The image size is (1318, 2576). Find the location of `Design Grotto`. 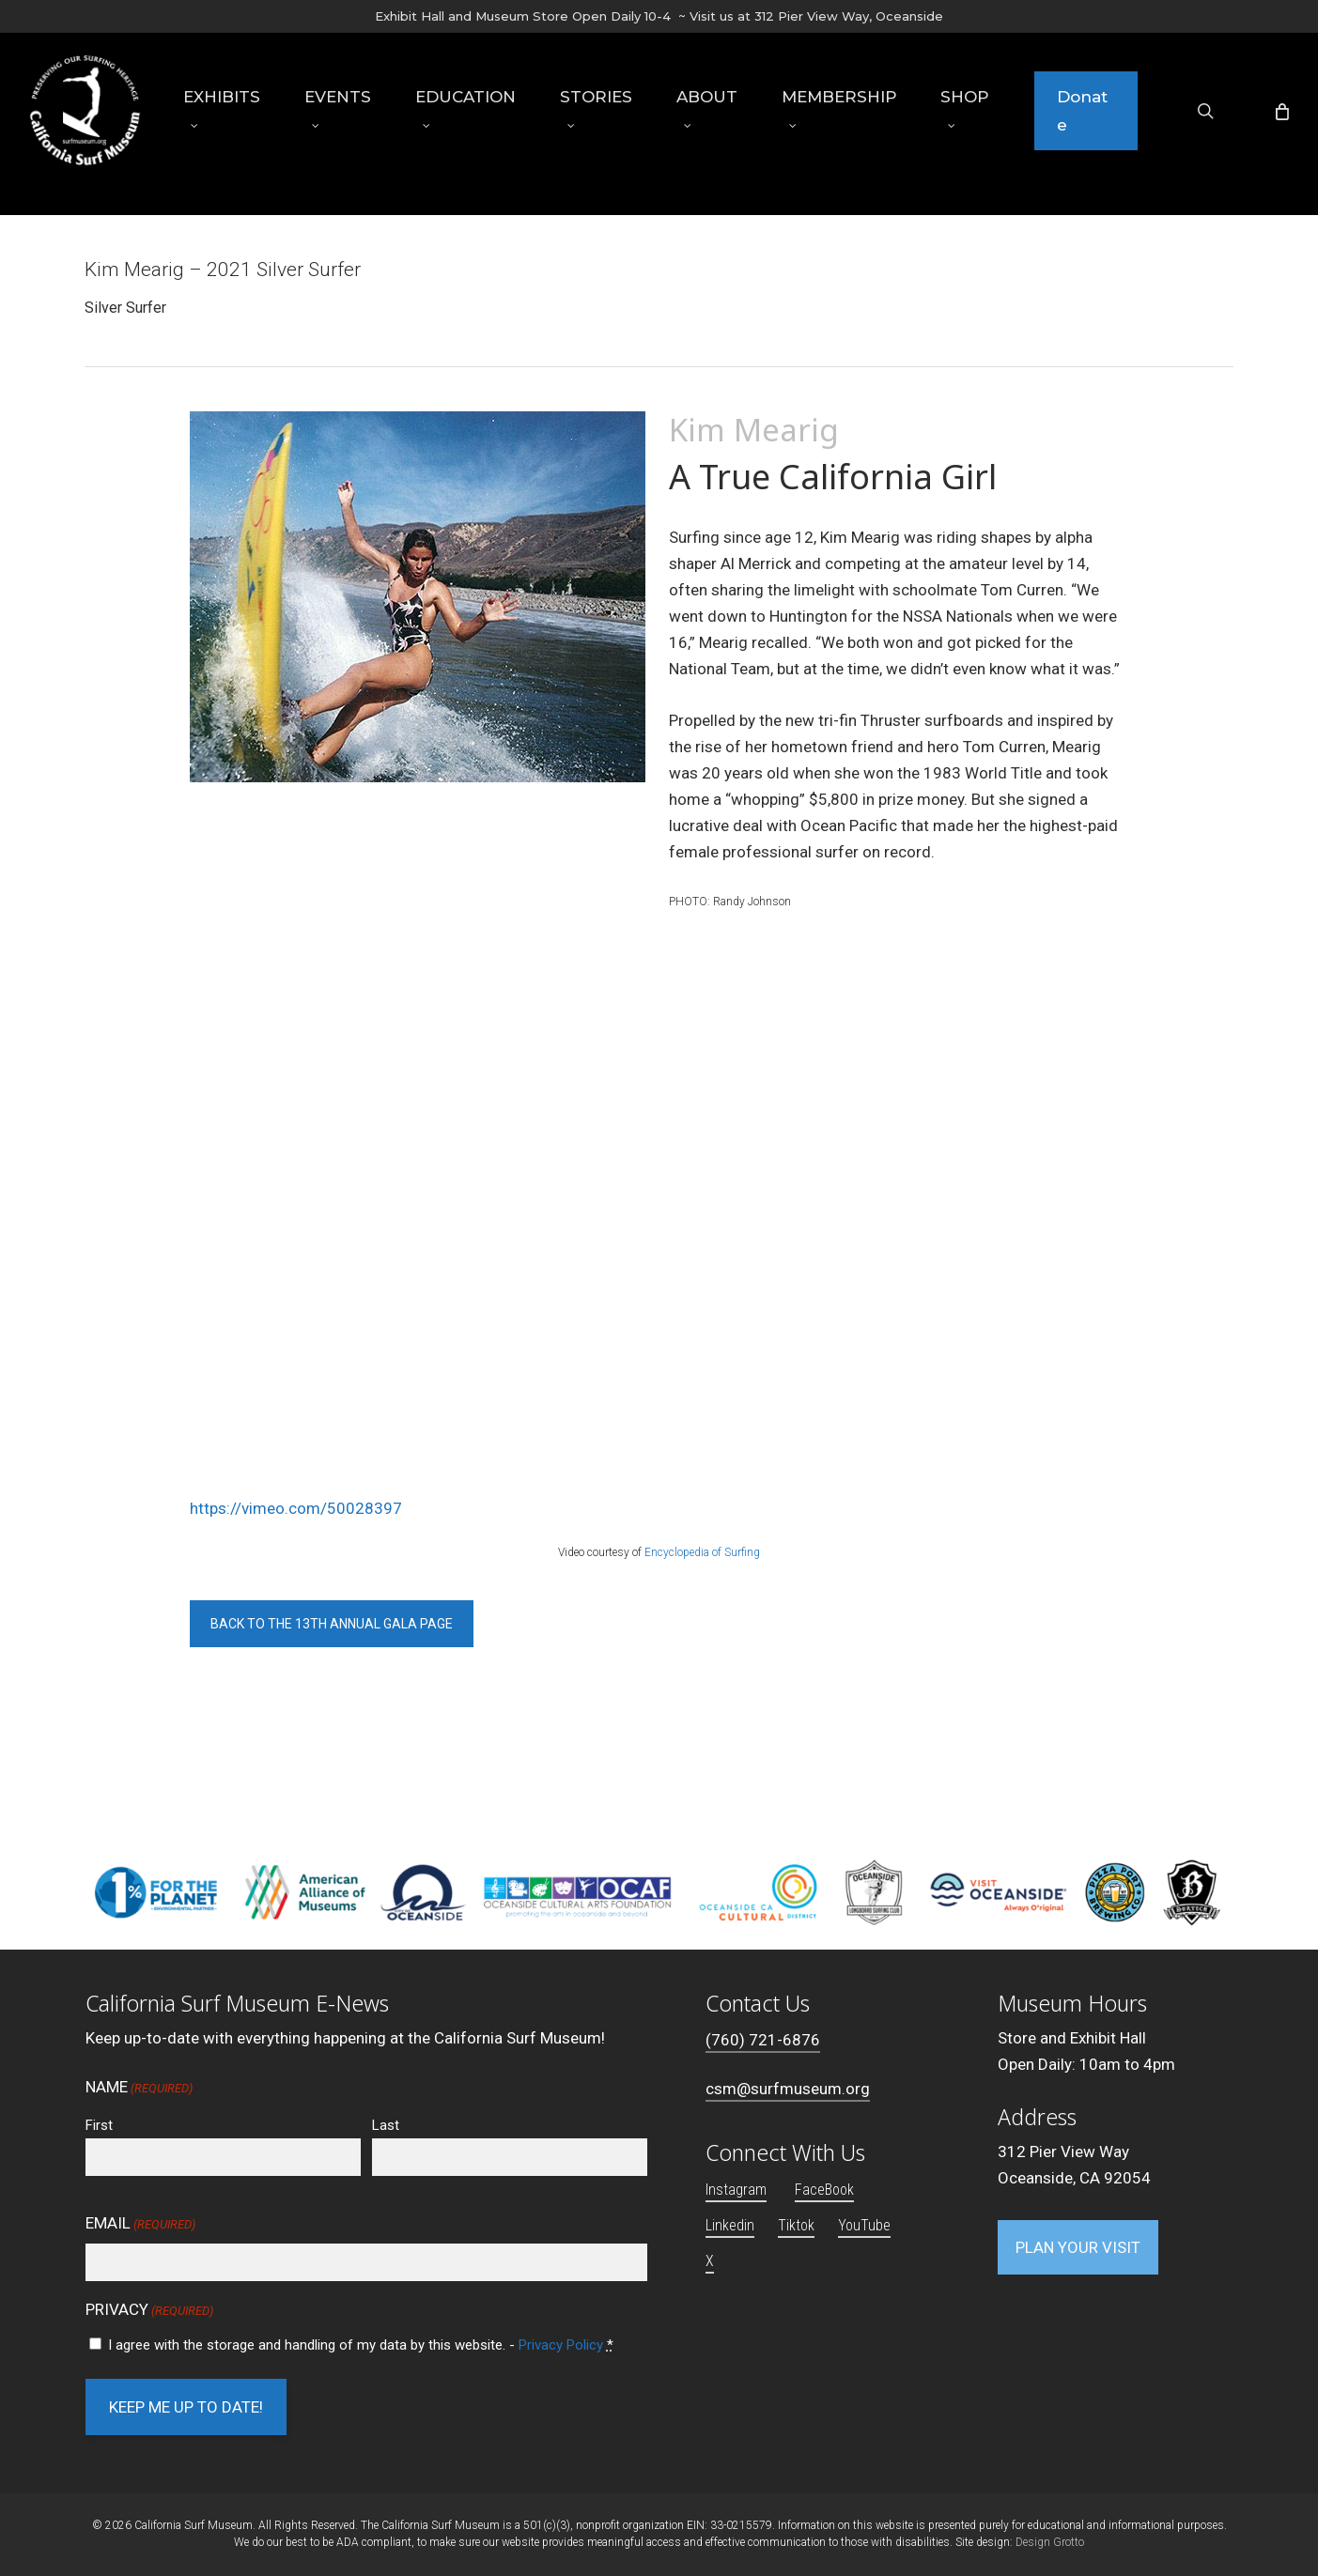

Design Grotto is located at coordinates (1050, 2542).